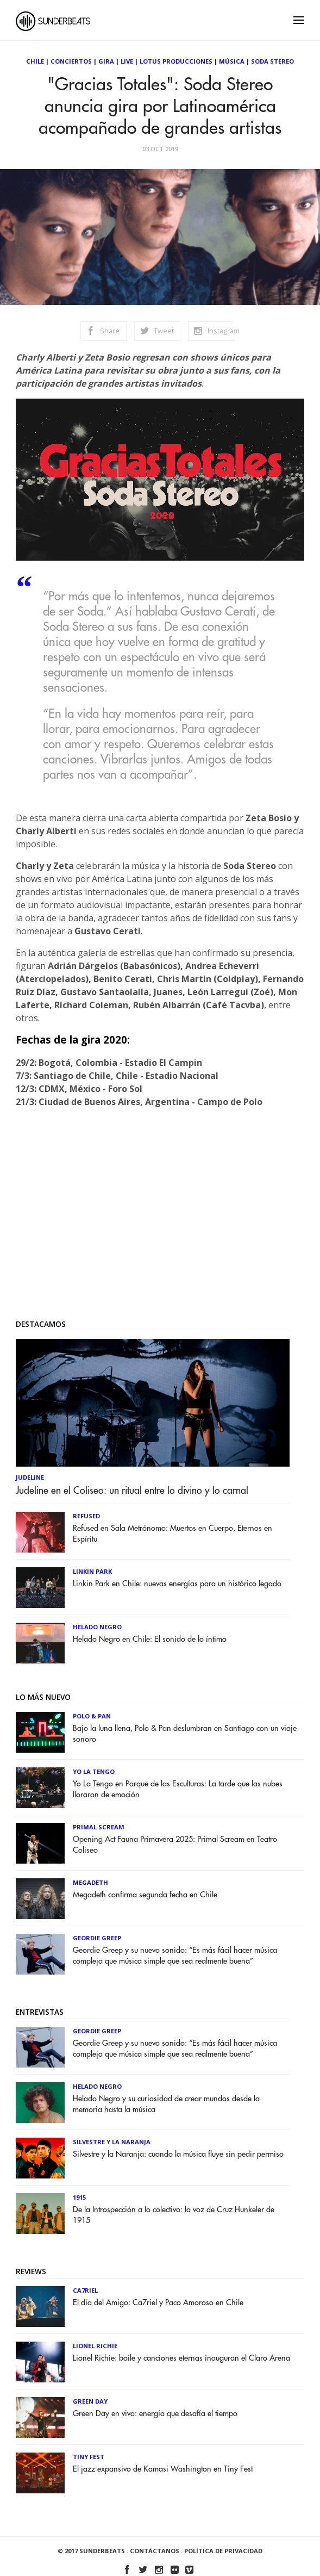  I want to click on Megadeth, so click(90, 1882).